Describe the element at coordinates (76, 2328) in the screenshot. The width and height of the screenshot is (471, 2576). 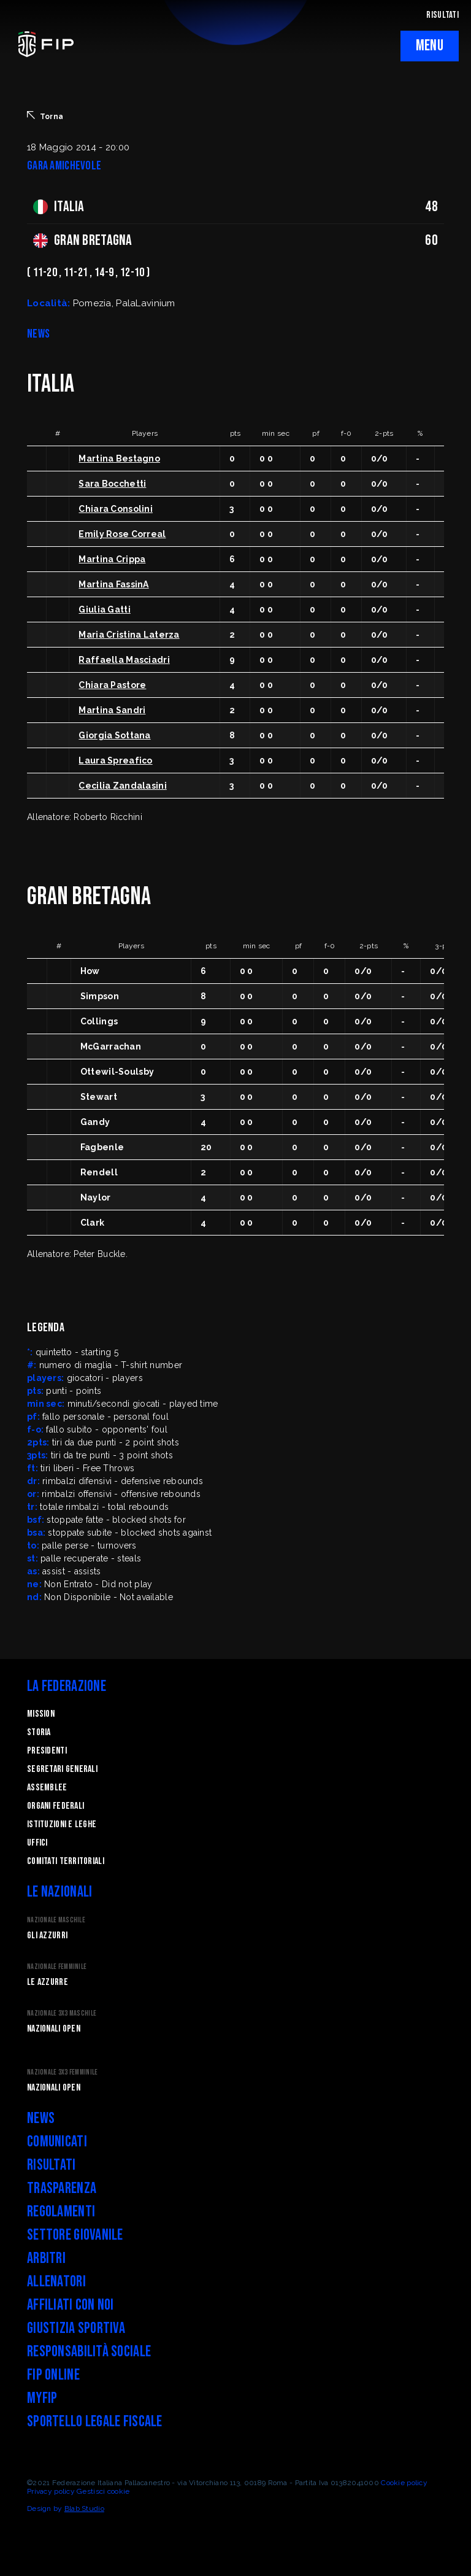
I see `Giustizia Sportiva` at that location.